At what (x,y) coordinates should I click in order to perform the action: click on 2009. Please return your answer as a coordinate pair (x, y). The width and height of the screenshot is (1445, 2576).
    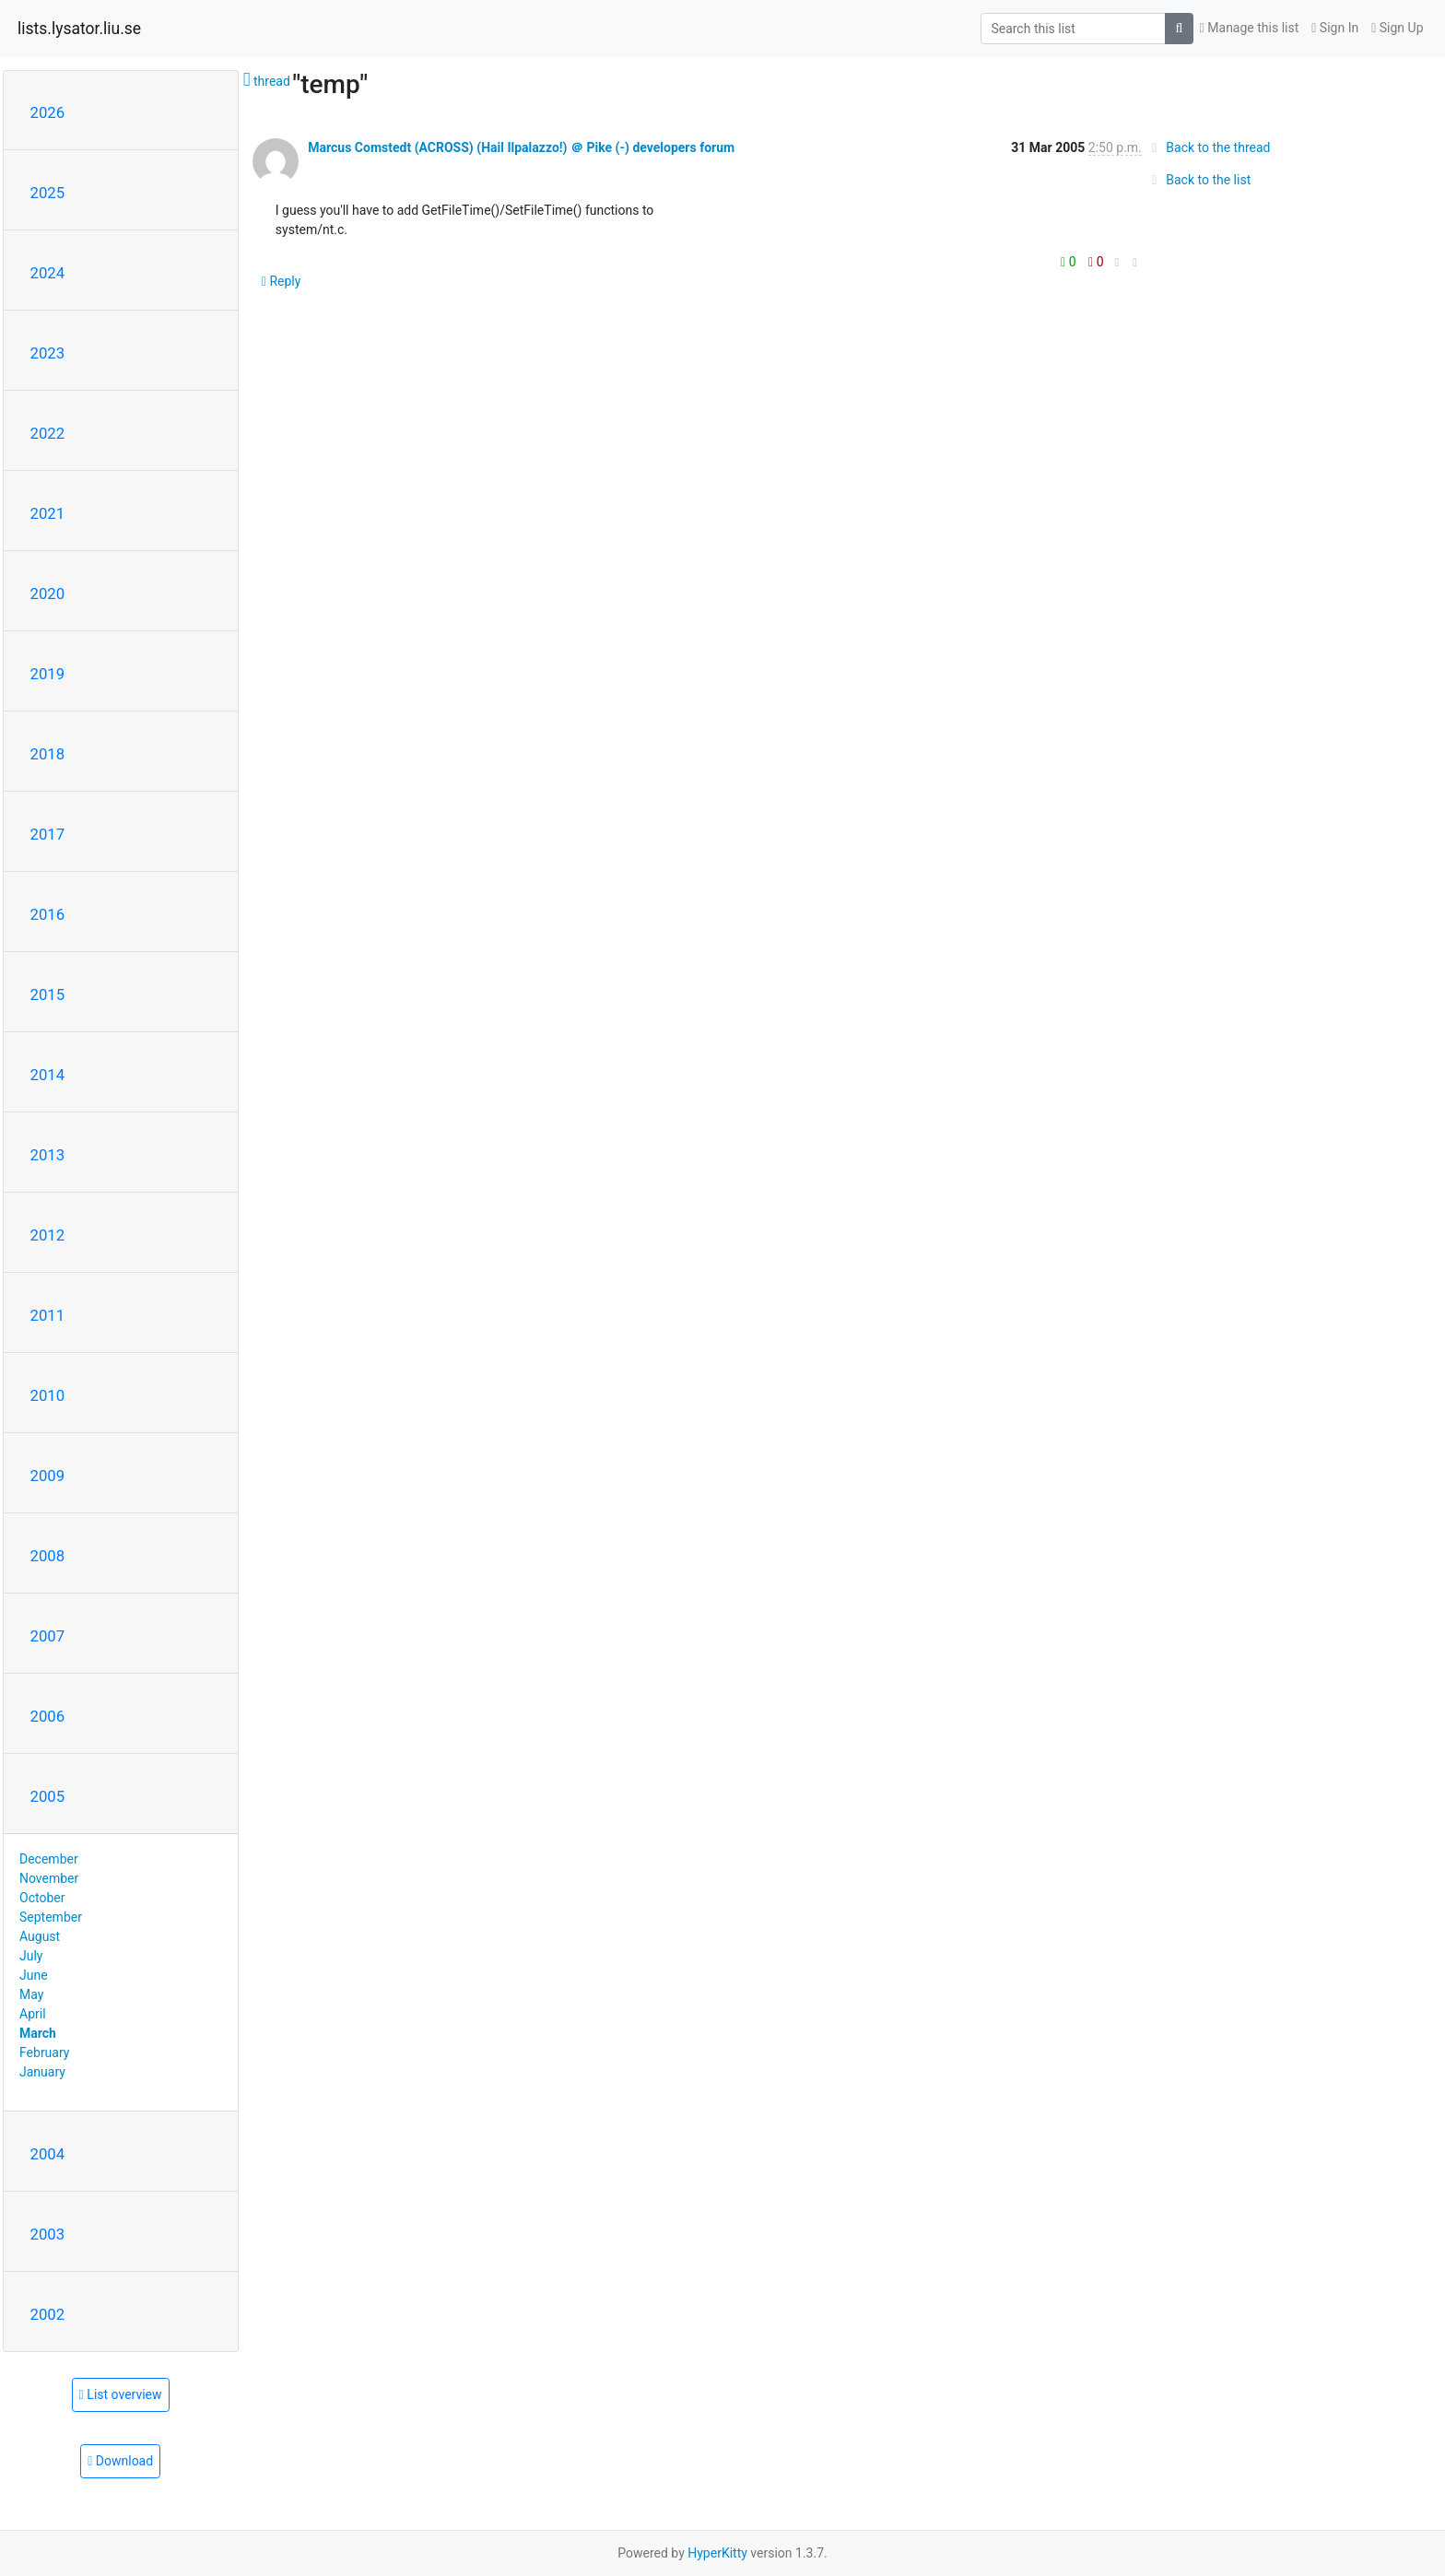
    Looking at the image, I should click on (47, 1475).